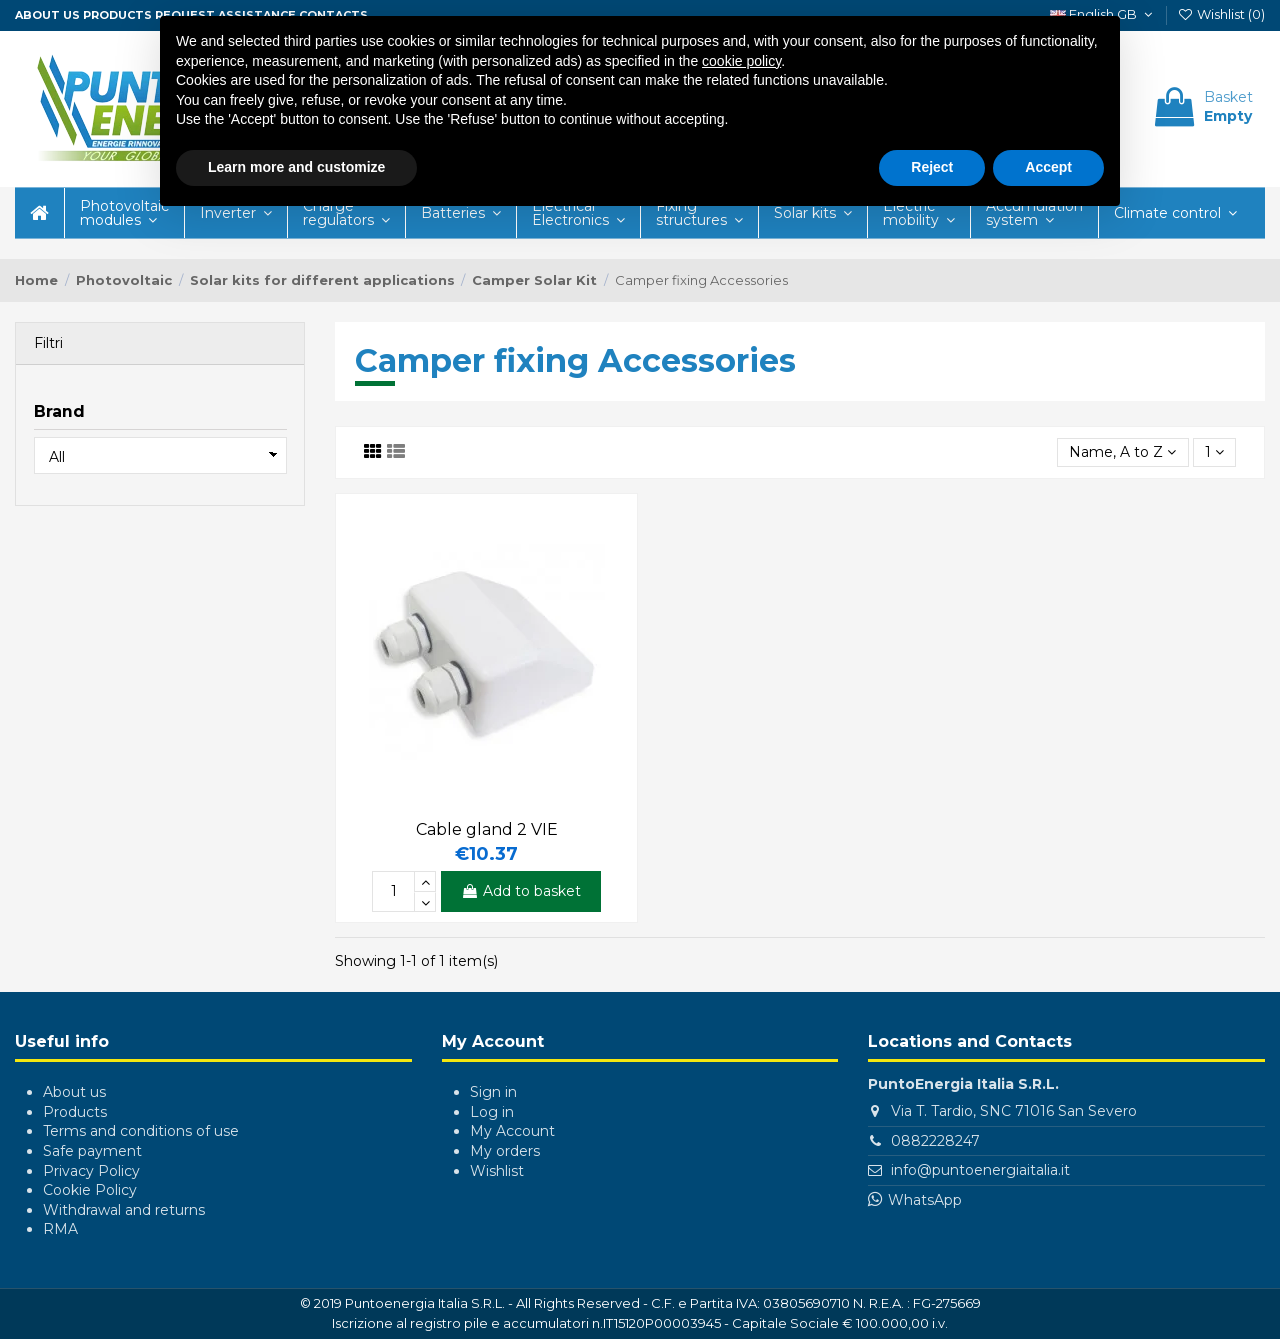  I want to click on info@puntoenergiaitalia.it, so click(980, 1170).